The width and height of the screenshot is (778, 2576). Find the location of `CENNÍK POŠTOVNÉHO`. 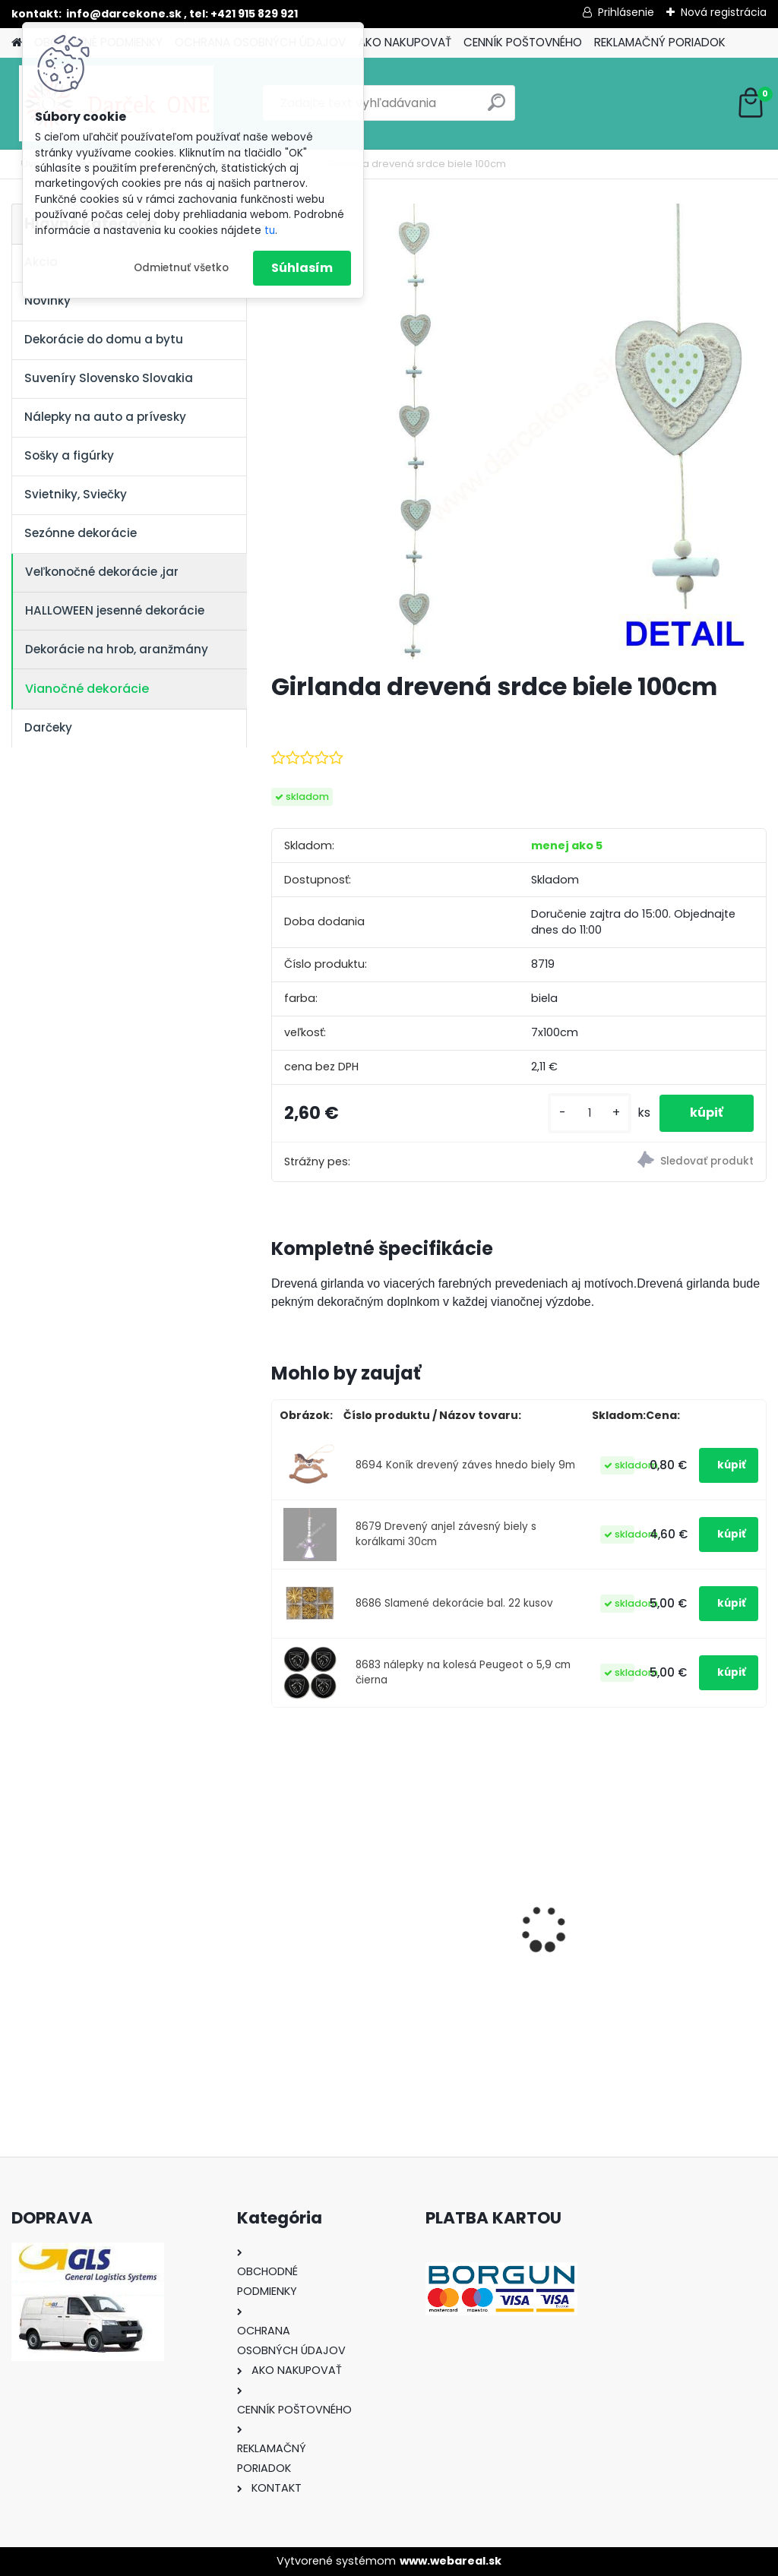

CENNÍK POŠTOVNÉHO is located at coordinates (522, 42).